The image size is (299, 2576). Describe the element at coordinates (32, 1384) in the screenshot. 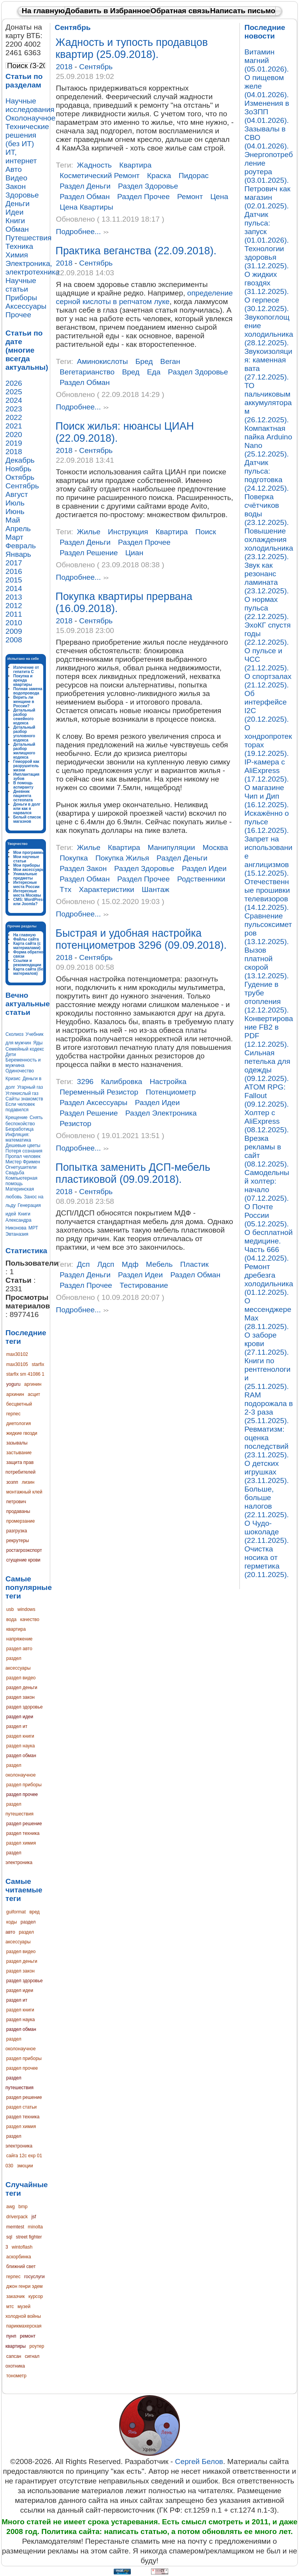

I see `аргинин` at that location.